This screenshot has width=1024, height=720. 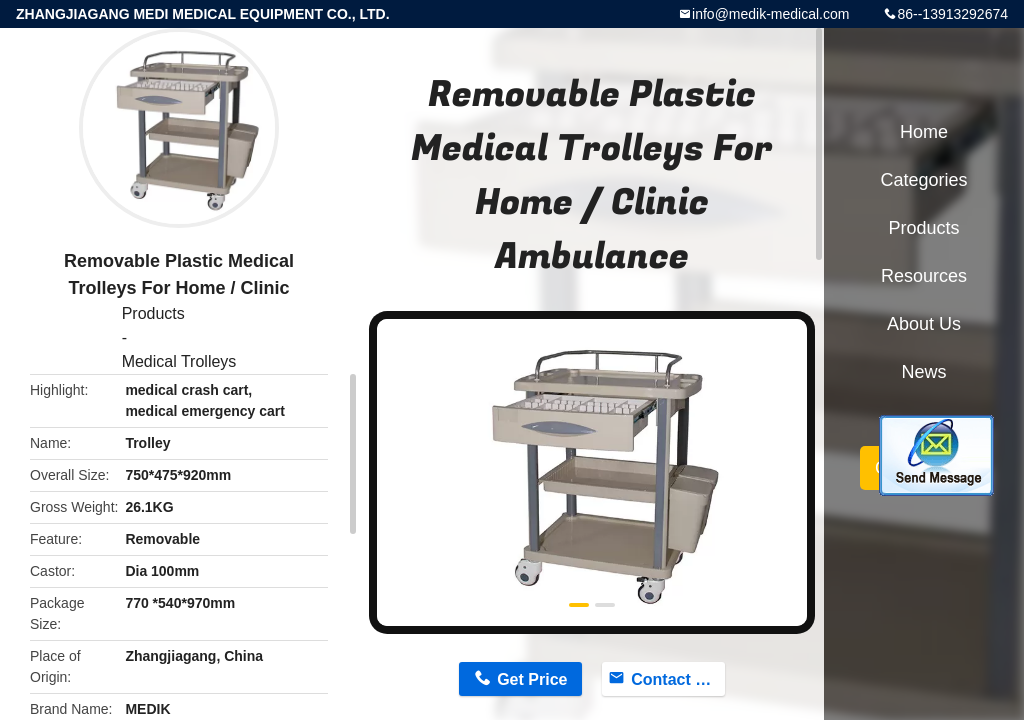 I want to click on Home, so click(x=924, y=132).